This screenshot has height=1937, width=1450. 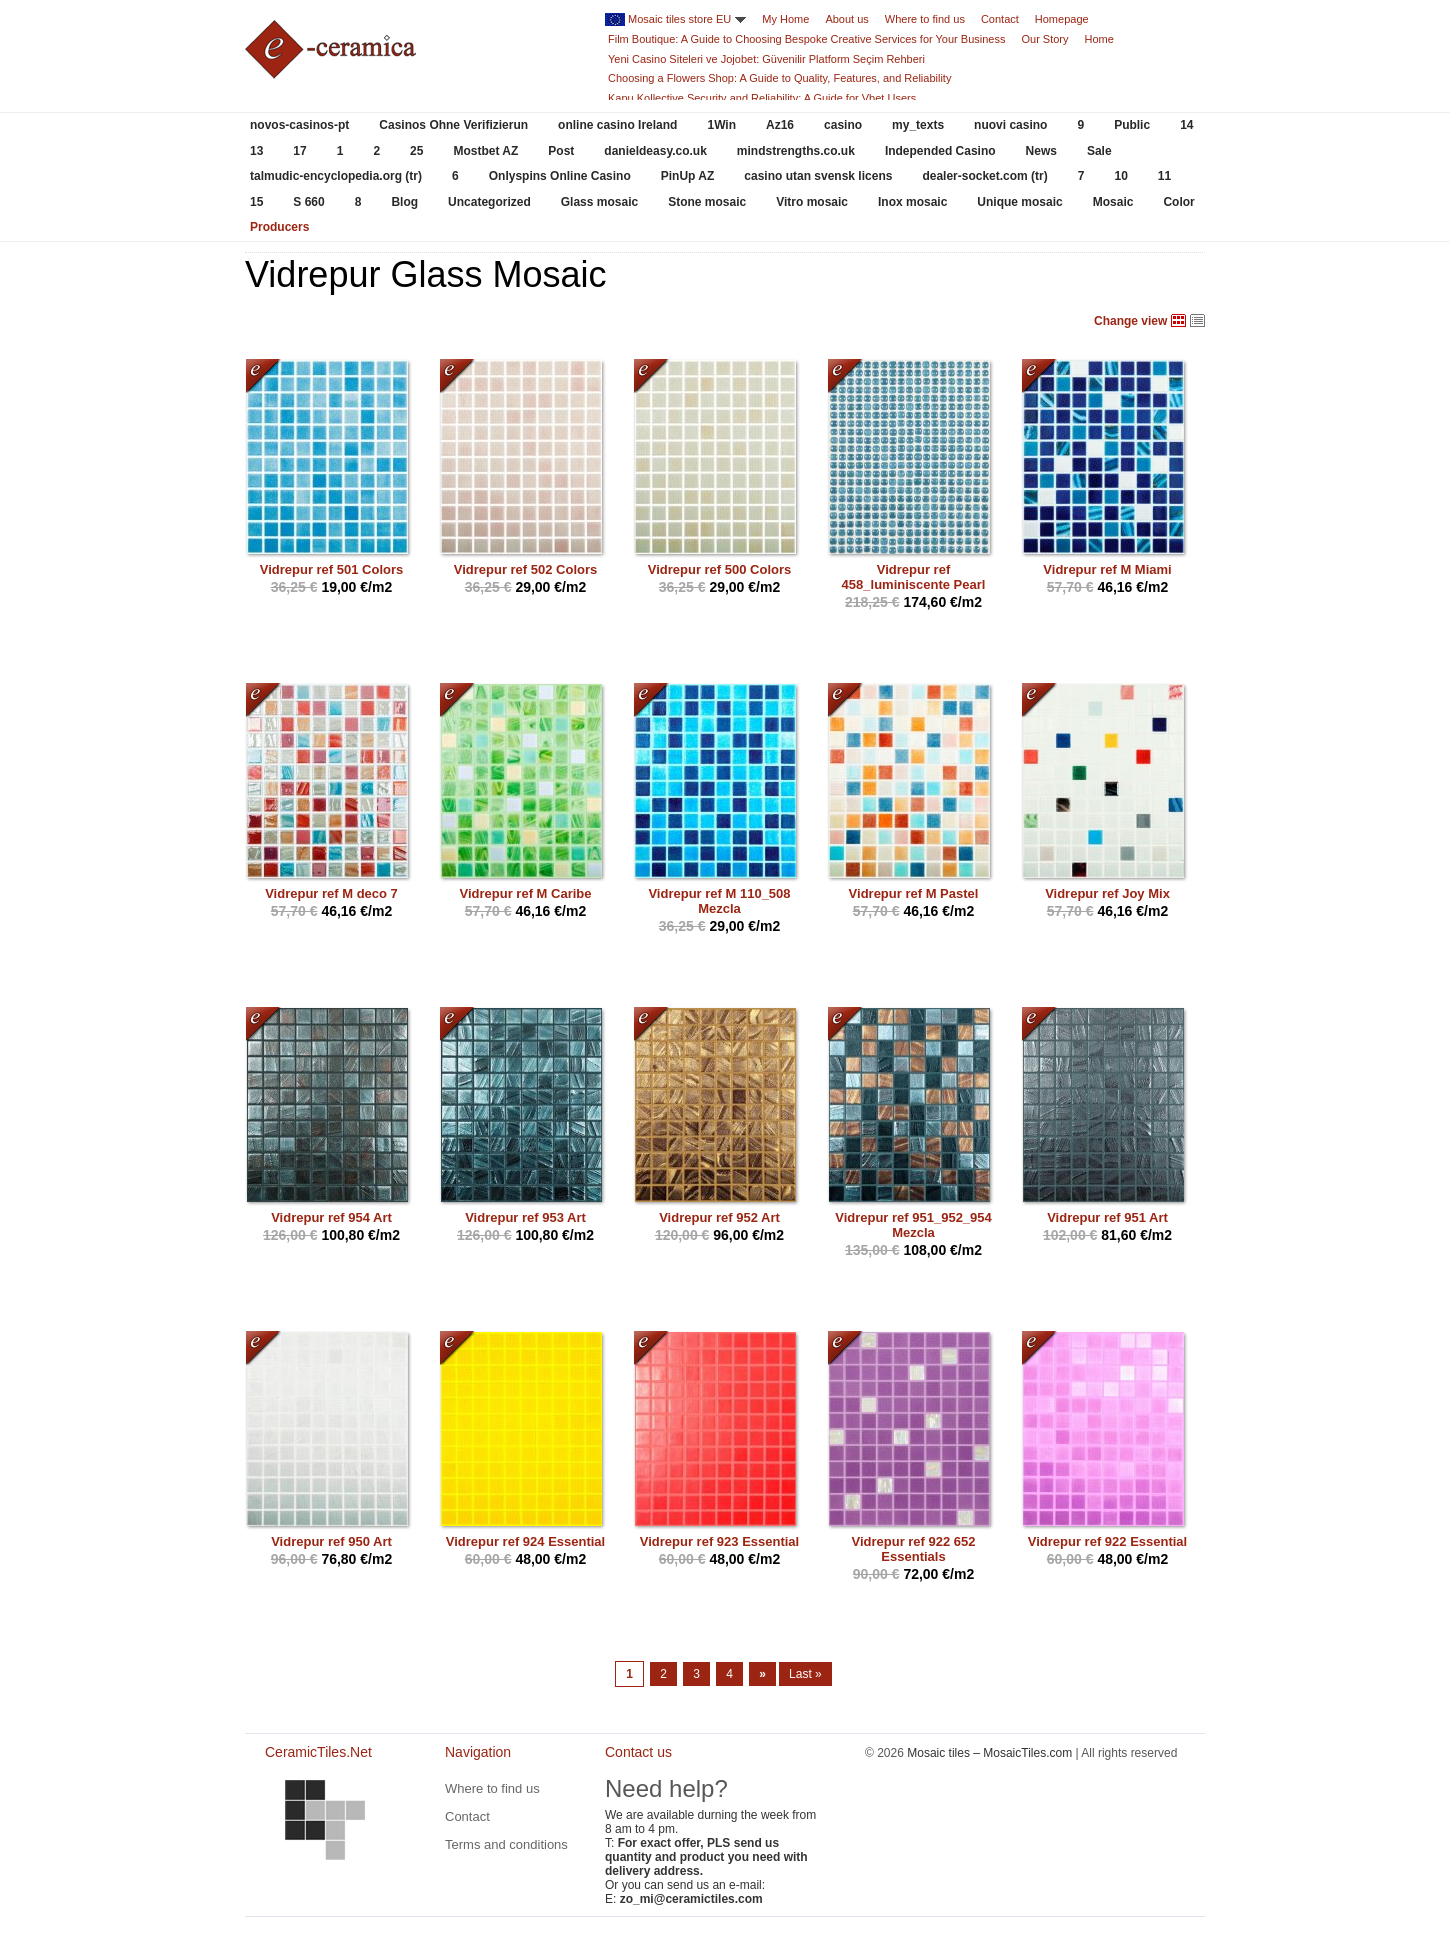 I want to click on Vidrepur ref 922 Essential, so click(x=1107, y=1541).